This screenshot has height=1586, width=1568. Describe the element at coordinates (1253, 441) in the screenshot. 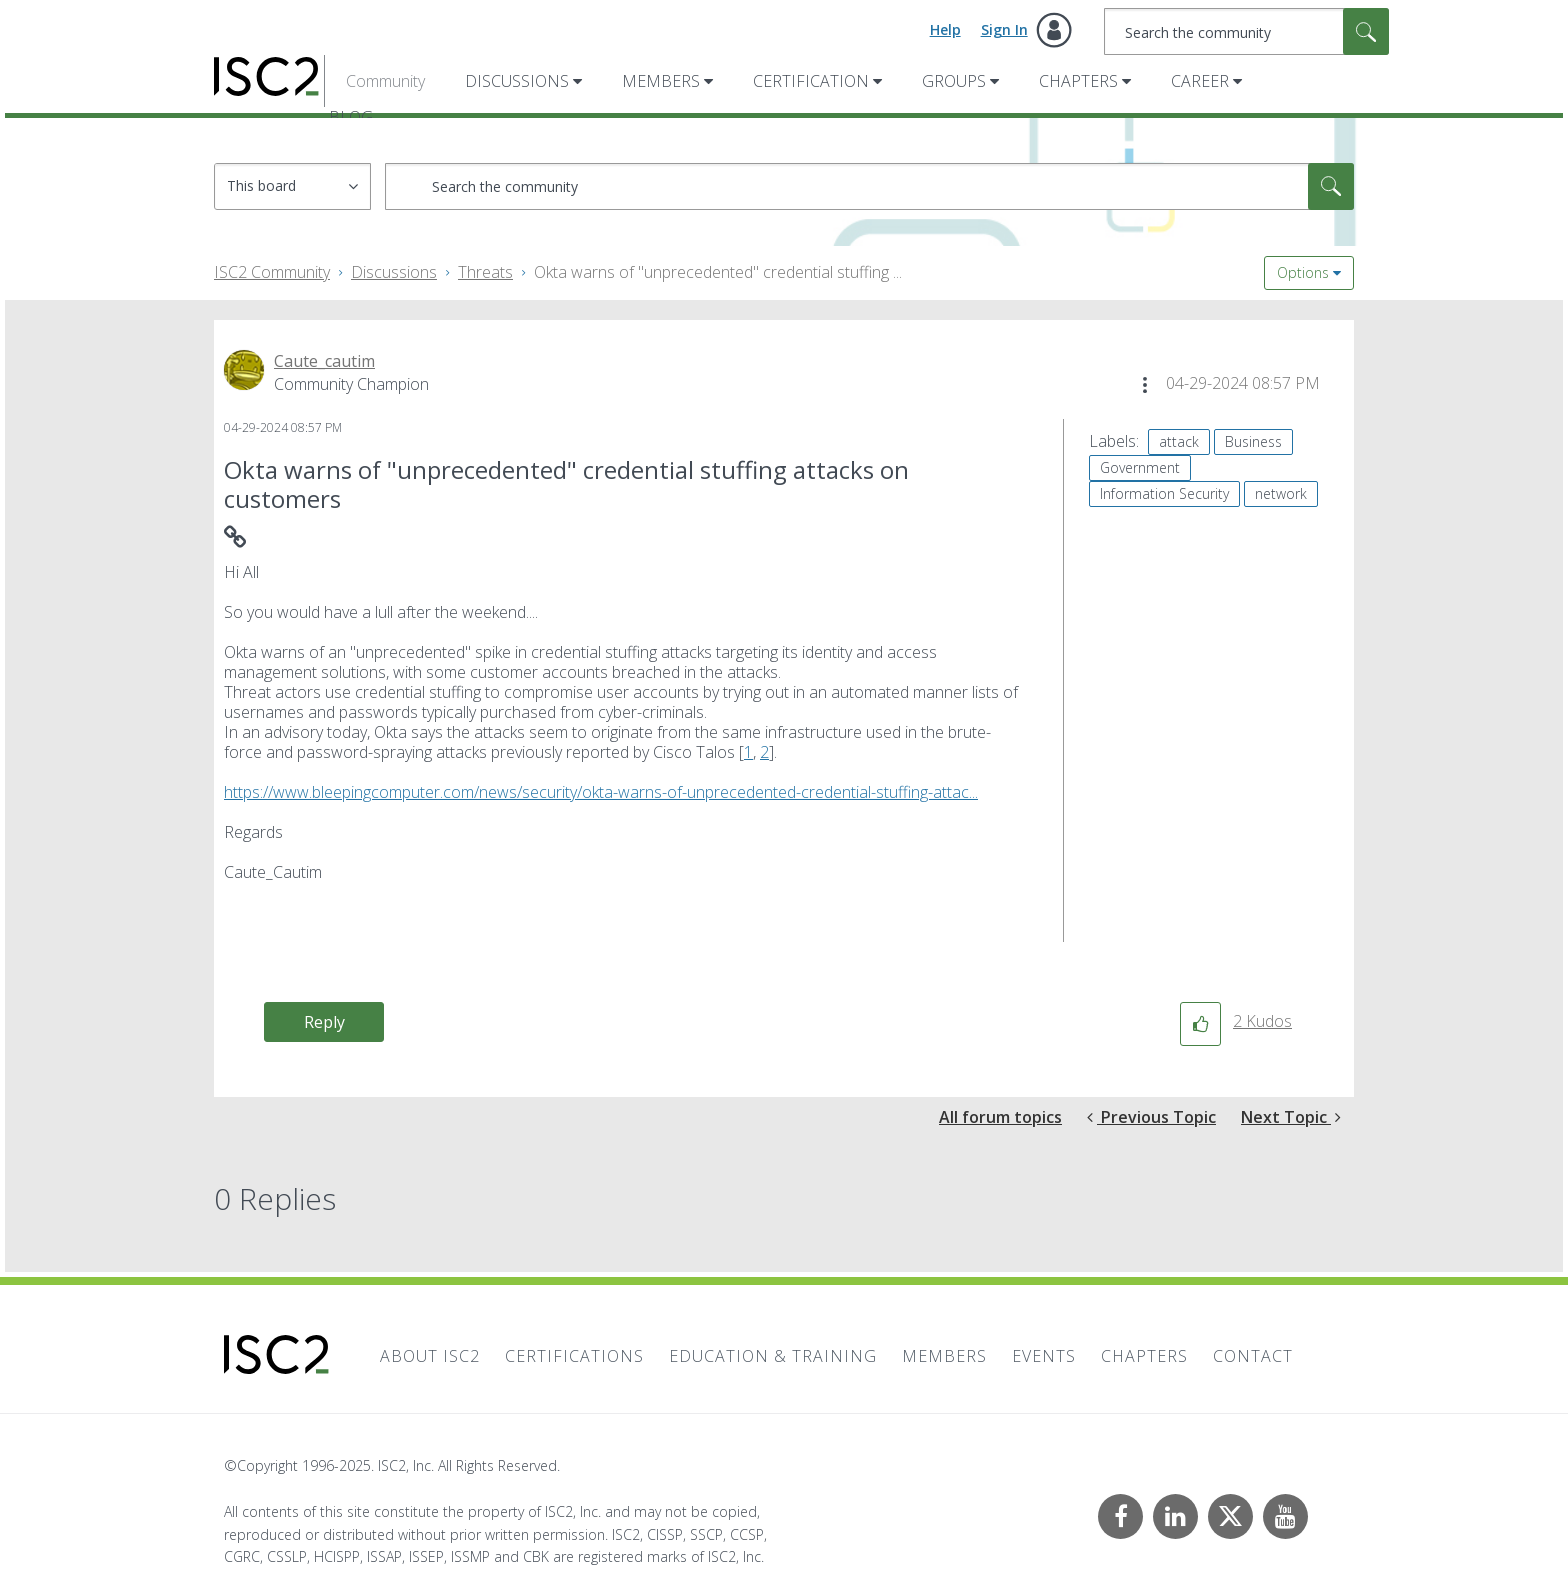

I see `Business` at that location.